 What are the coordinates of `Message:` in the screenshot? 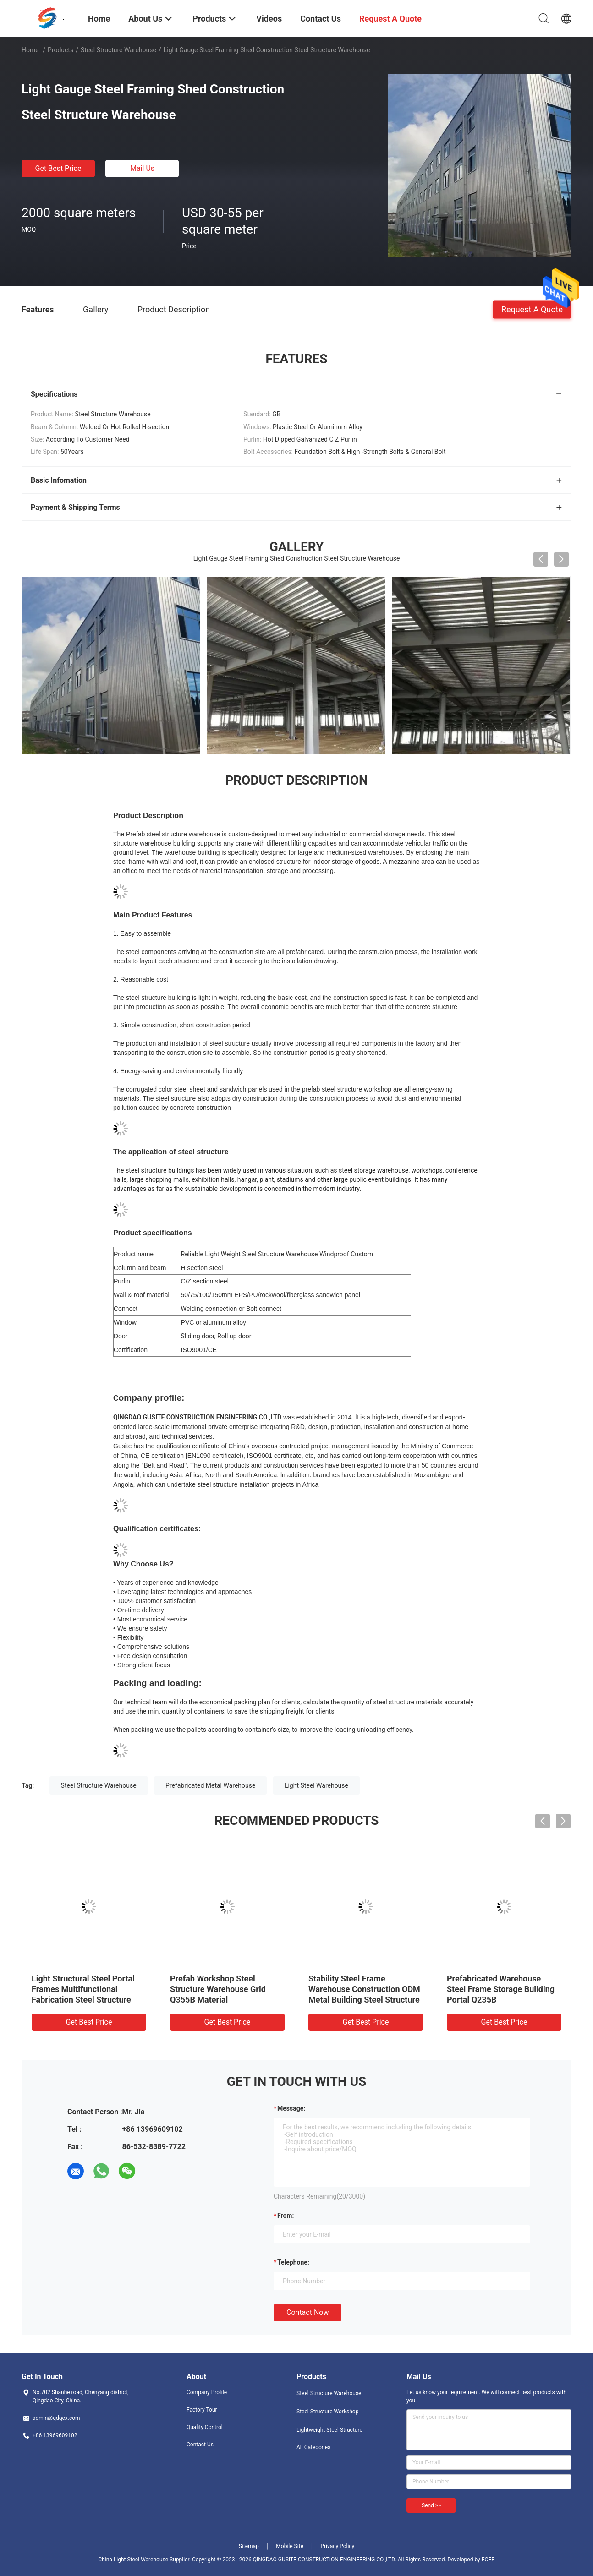 It's located at (291, 2108).